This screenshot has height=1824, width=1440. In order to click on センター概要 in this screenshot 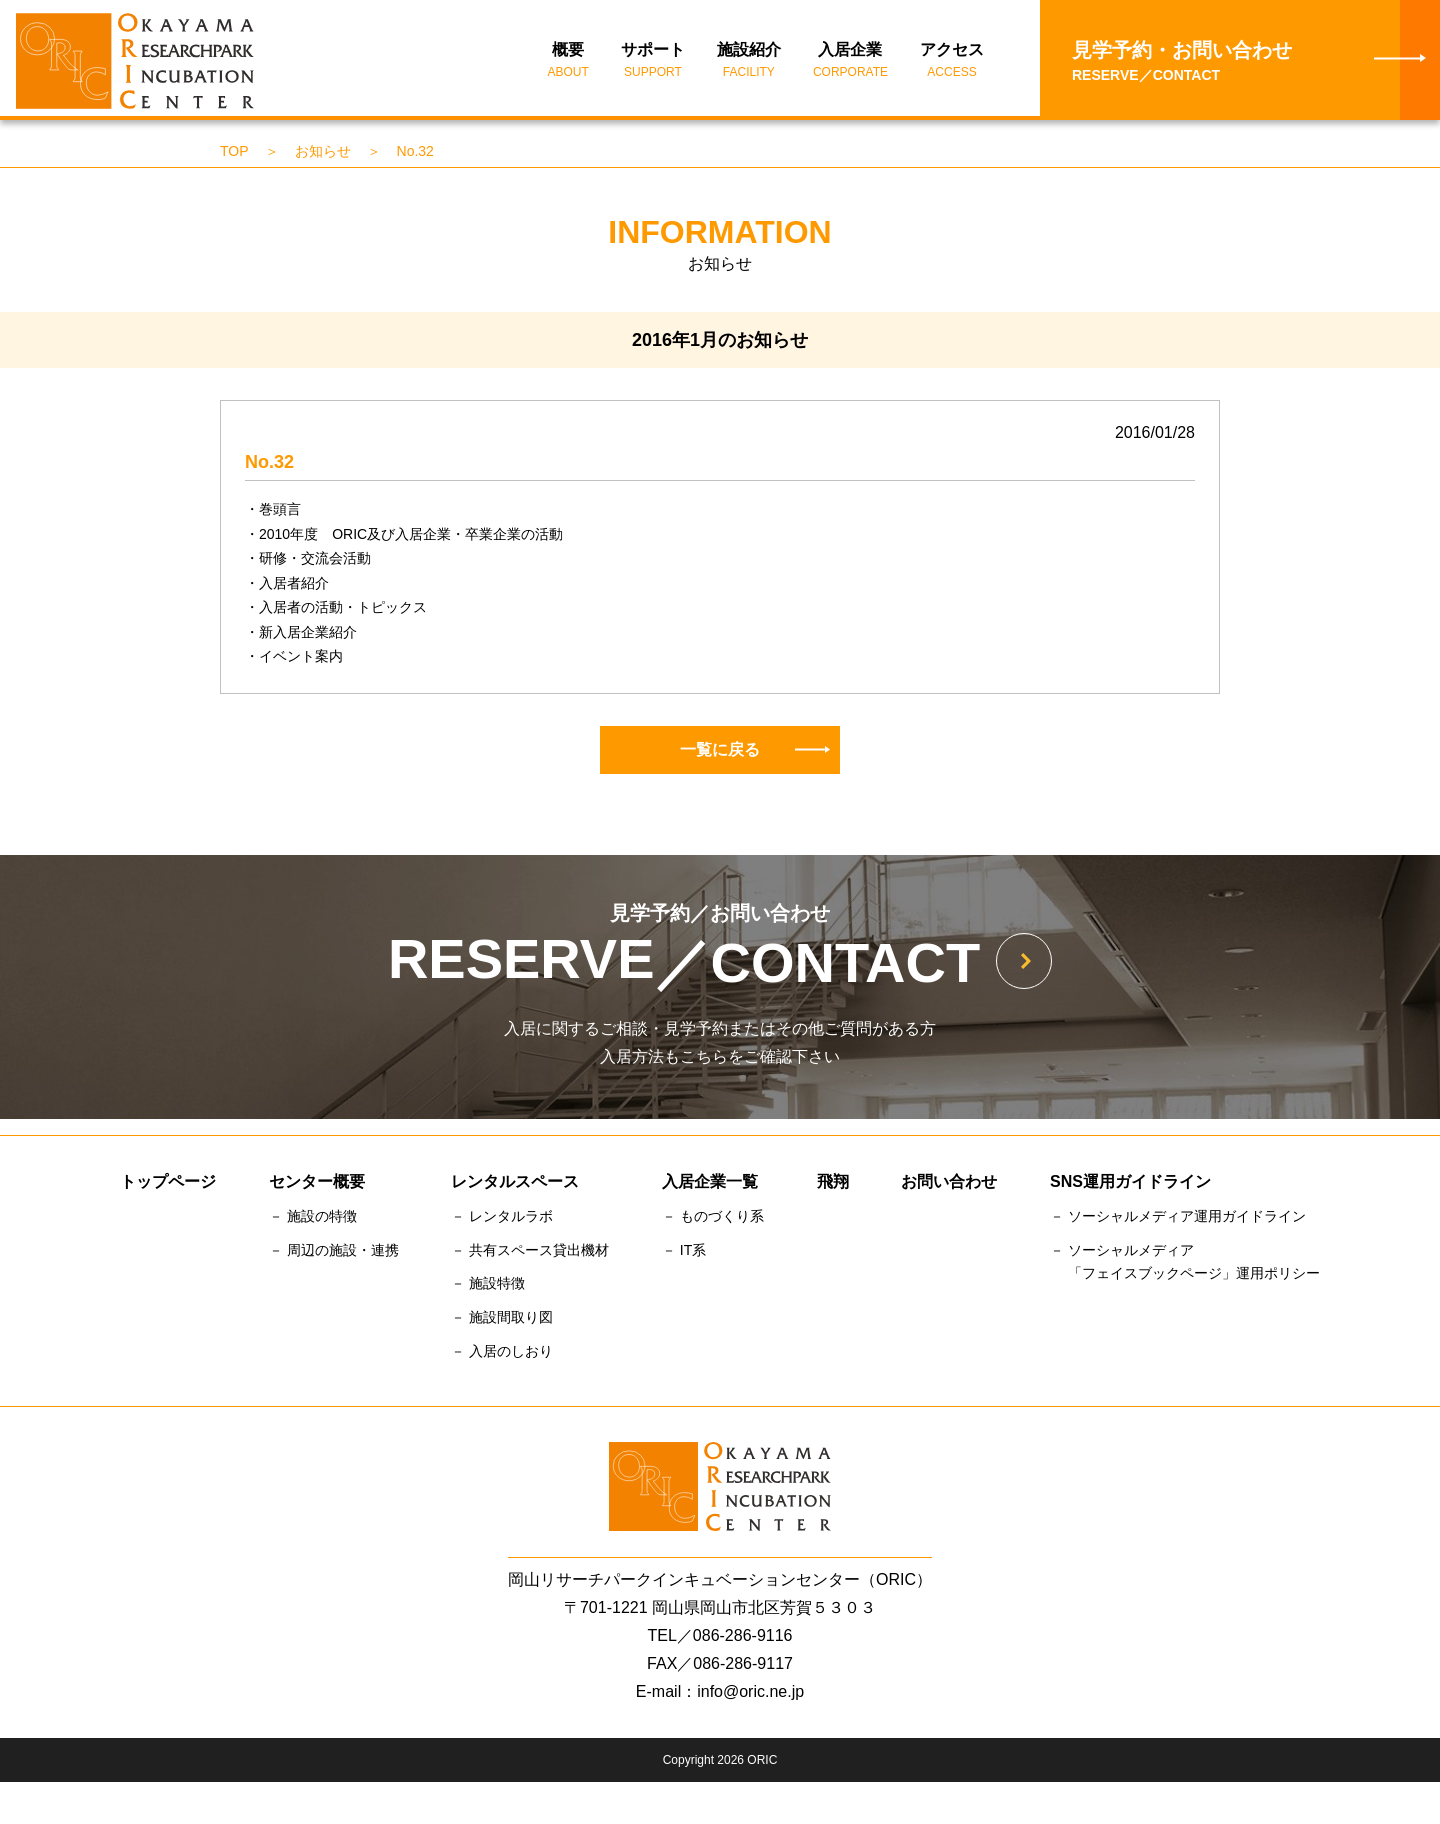, I will do `click(317, 1187)`.